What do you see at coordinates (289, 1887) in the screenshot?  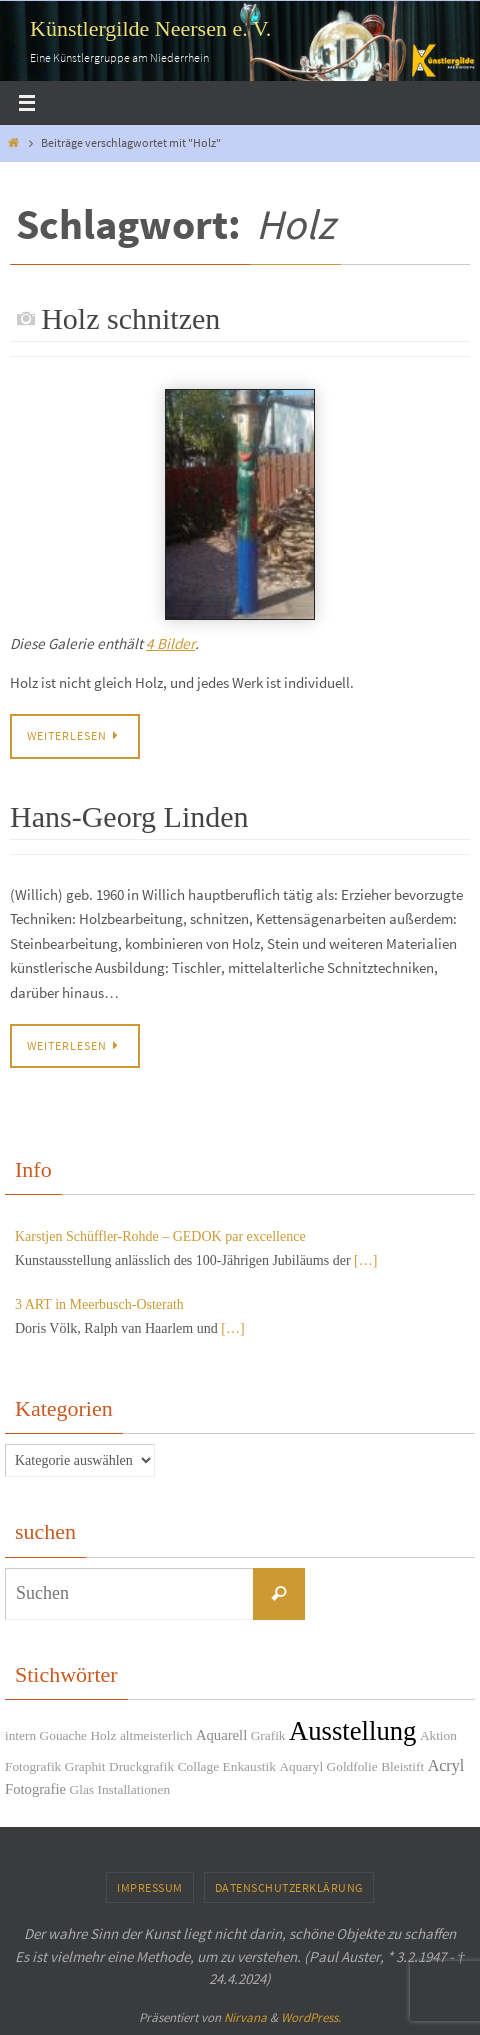 I see `Datenschutzerklärung` at bounding box center [289, 1887].